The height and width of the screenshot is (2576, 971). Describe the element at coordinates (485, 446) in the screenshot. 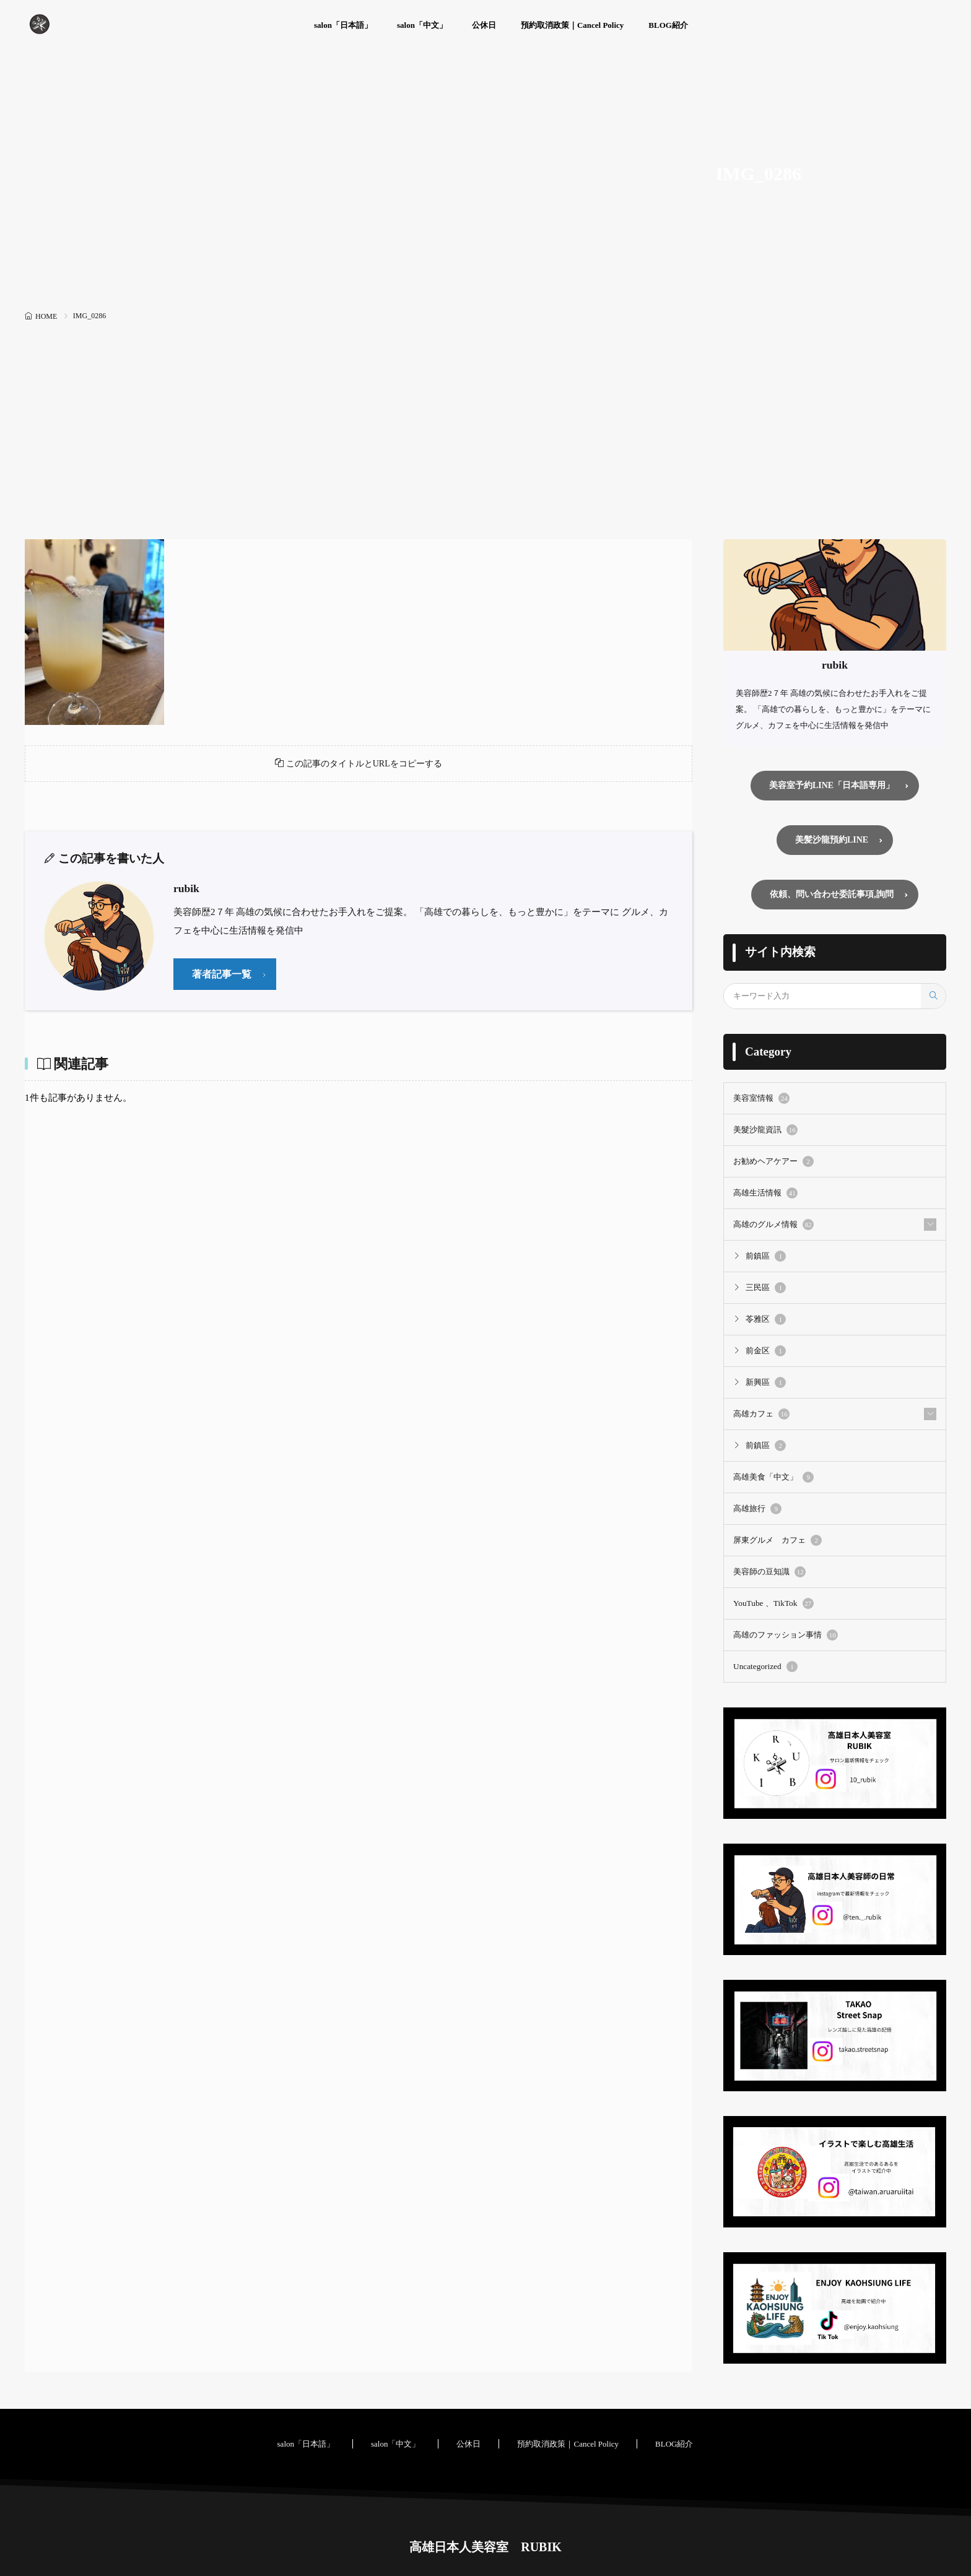

I see `[Advertisement]` at that location.